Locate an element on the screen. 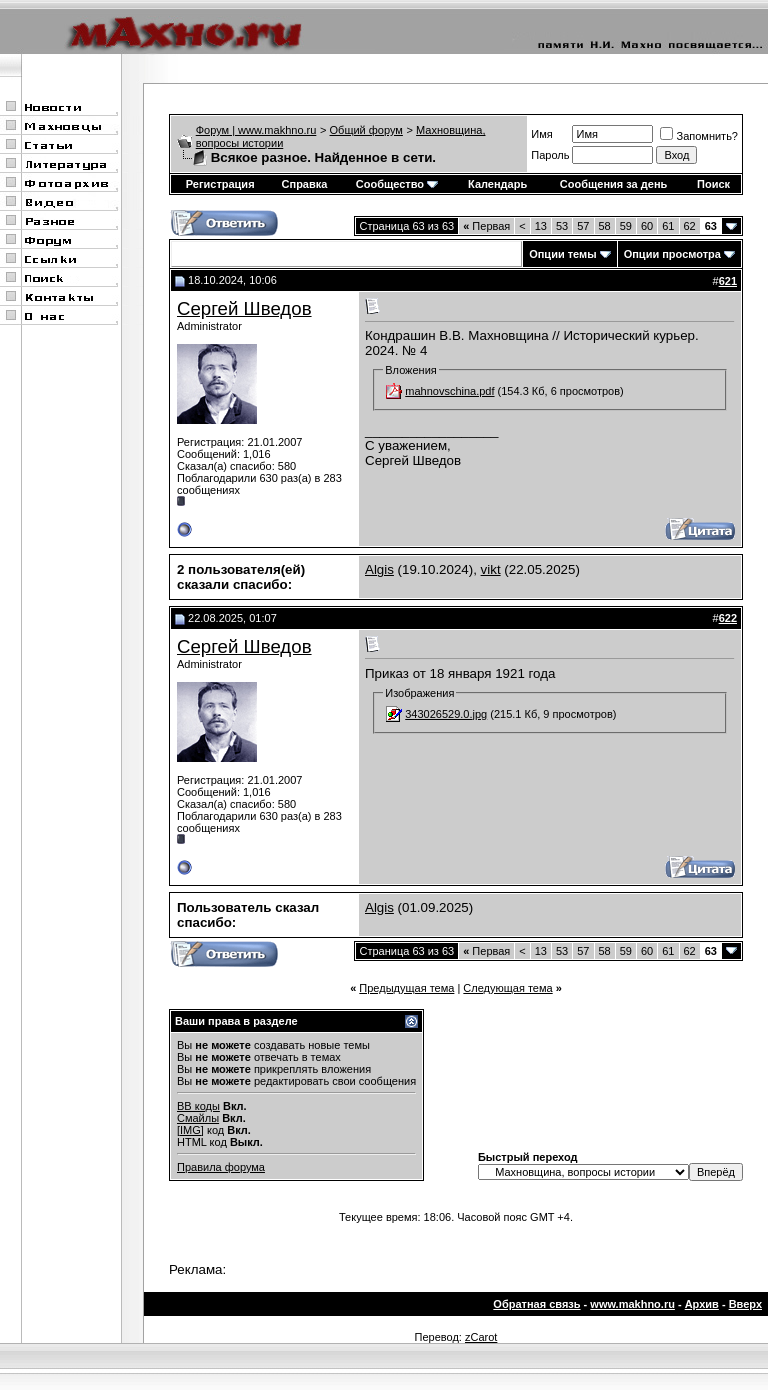 Image resolution: width=768 pixels, height=1390 pixels. Опции темы is located at coordinates (562, 254).